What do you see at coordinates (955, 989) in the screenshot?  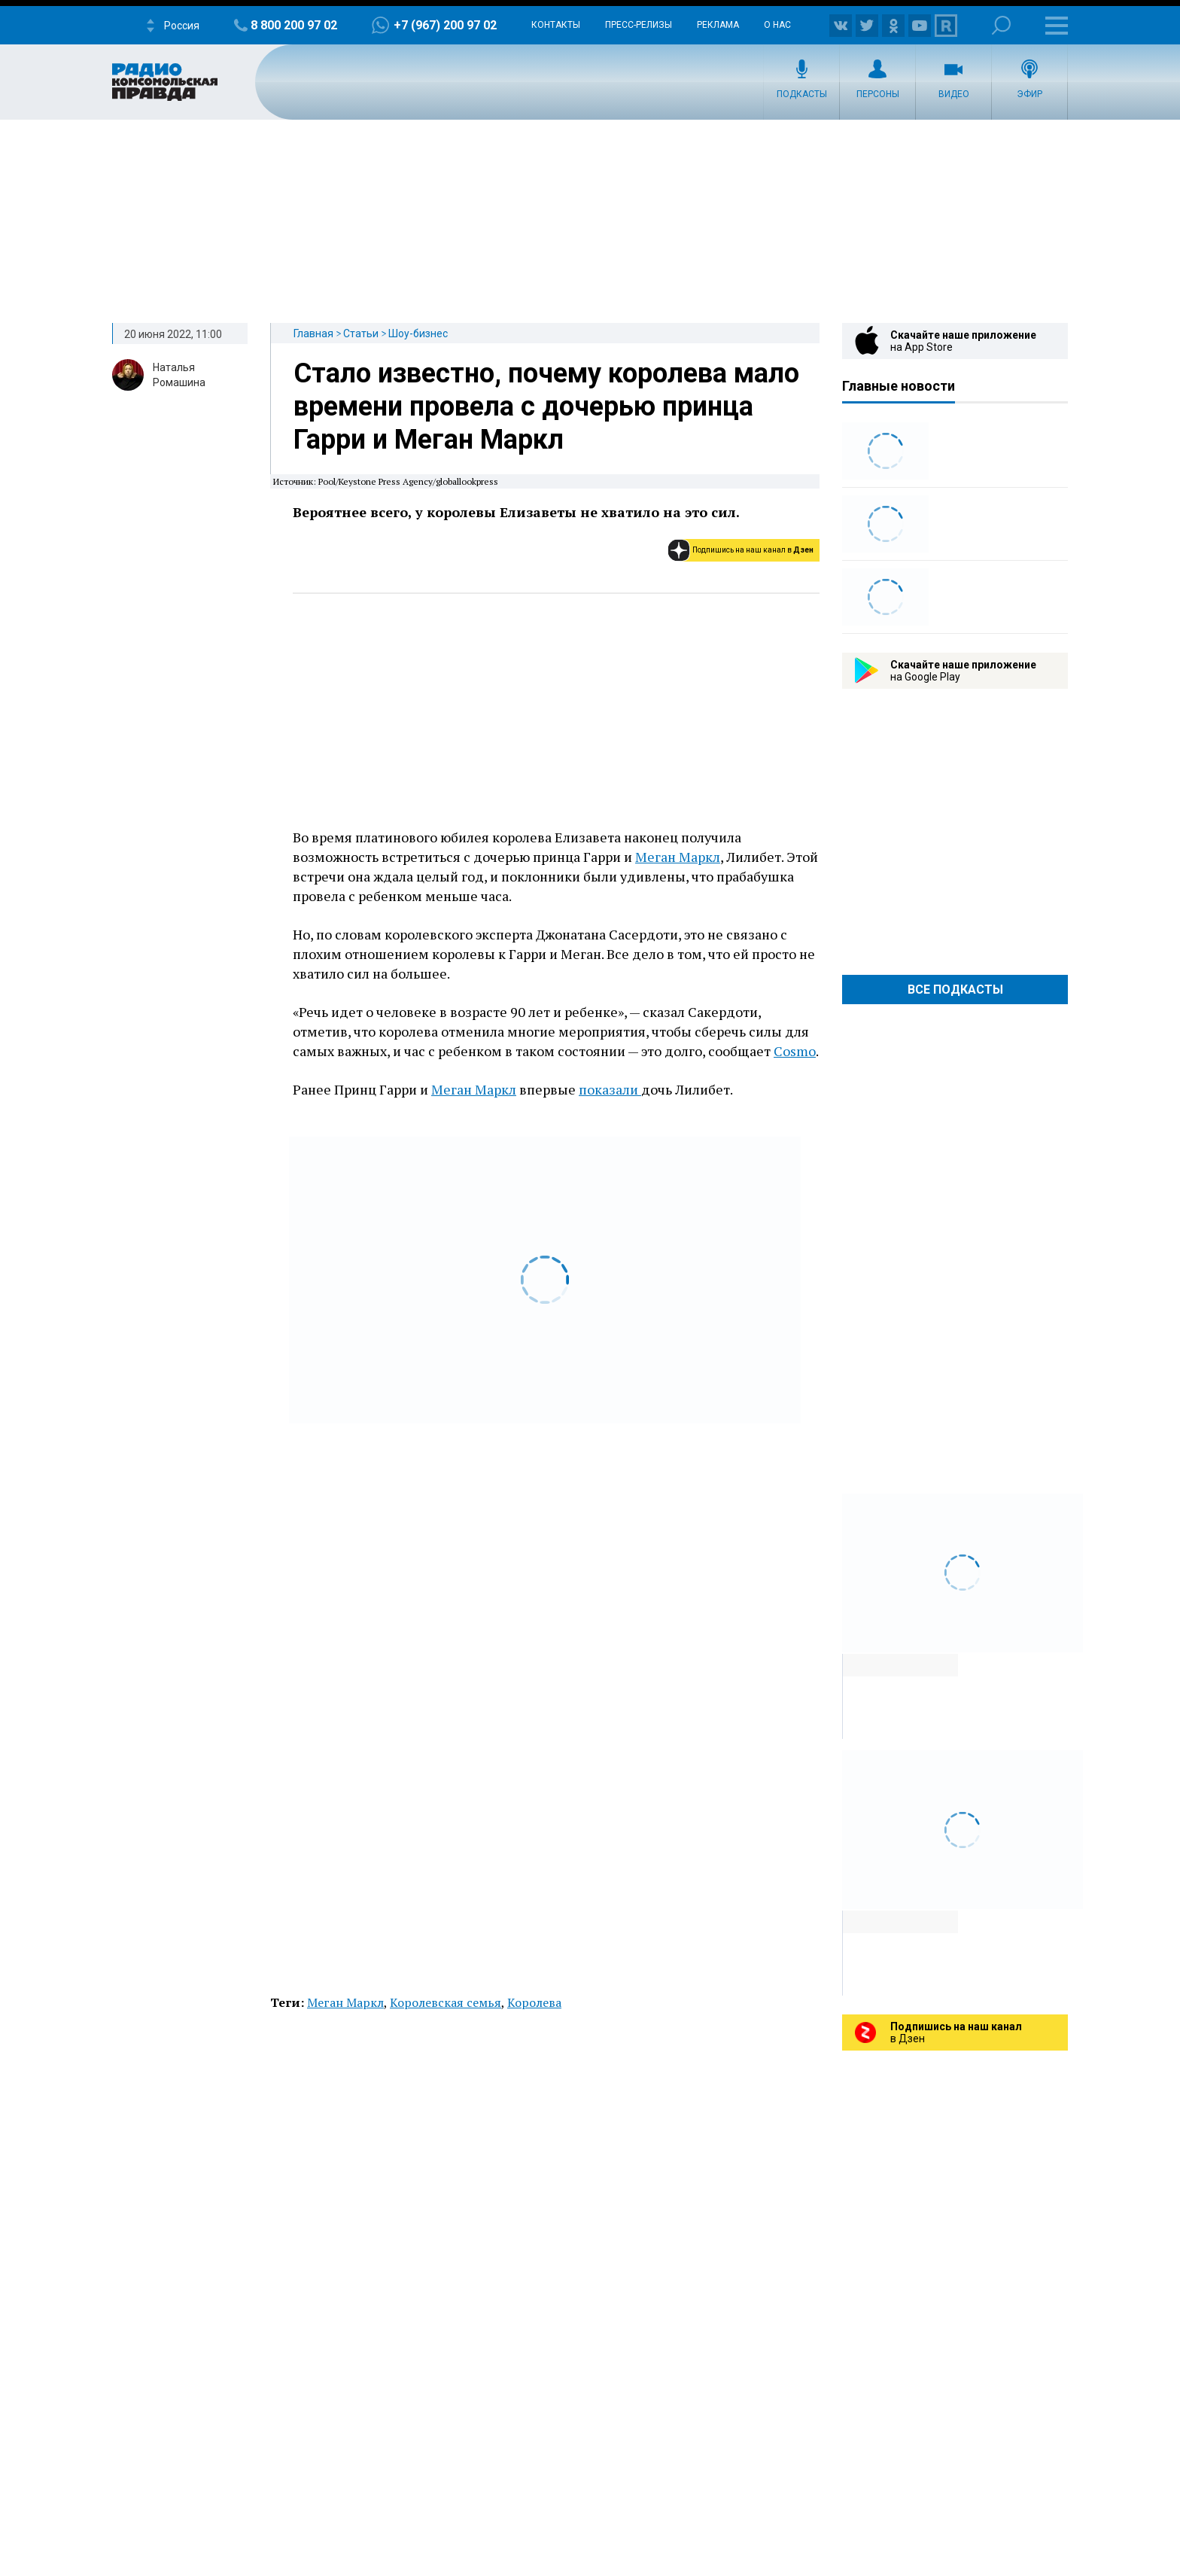 I see `Все Подкасты` at bounding box center [955, 989].